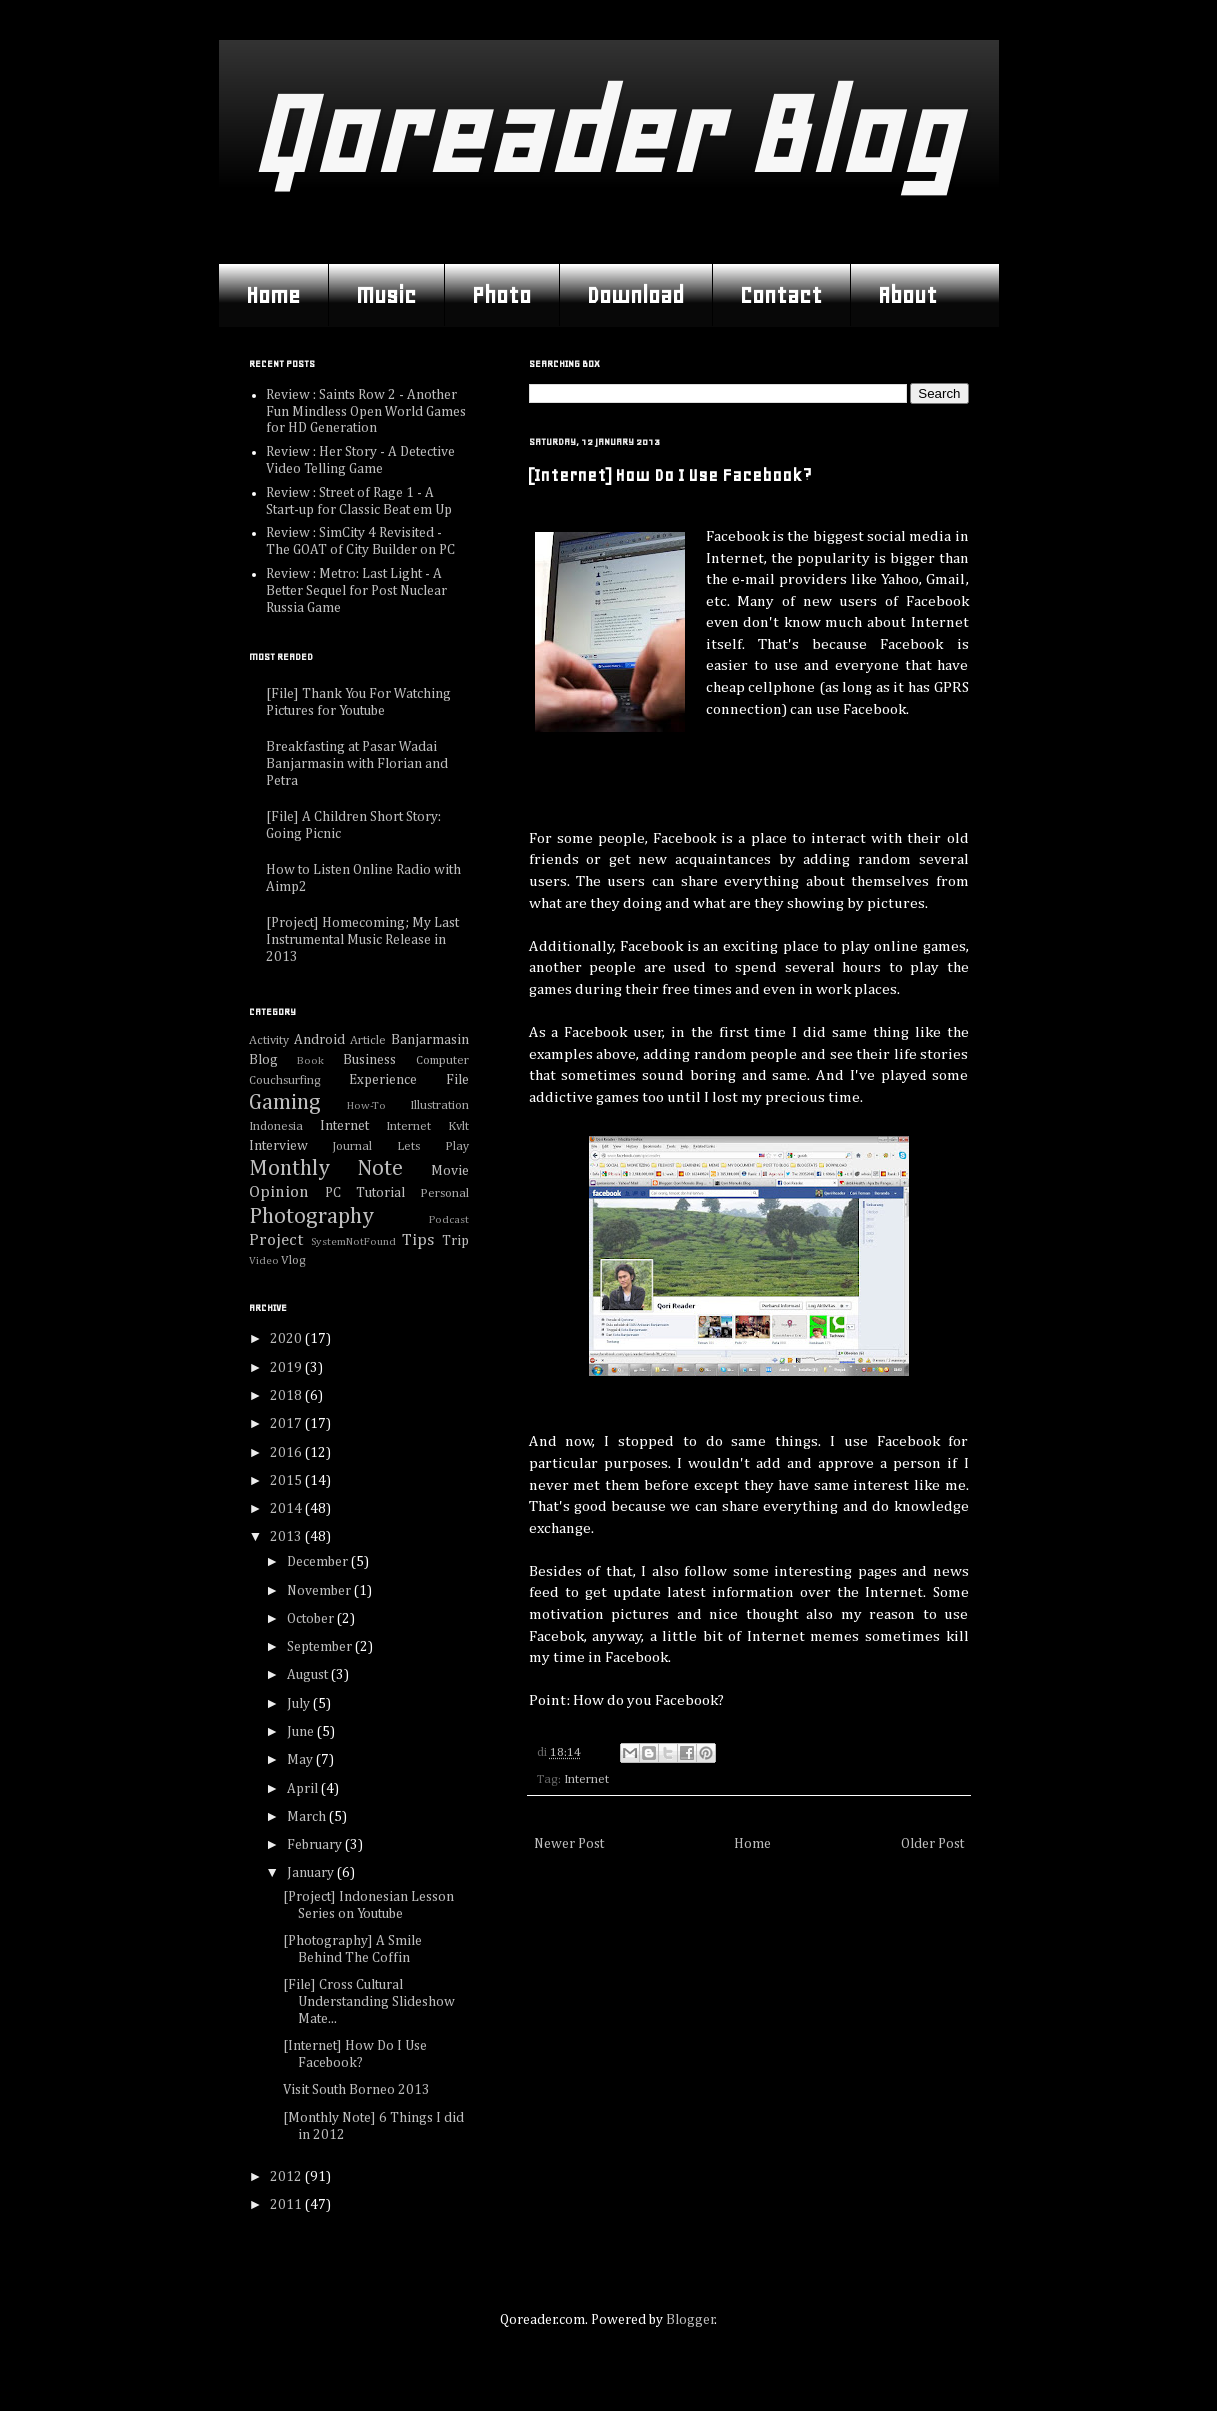 The image size is (1217, 2411). Describe the element at coordinates (321, 1647) in the screenshot. I see `September` at that location.